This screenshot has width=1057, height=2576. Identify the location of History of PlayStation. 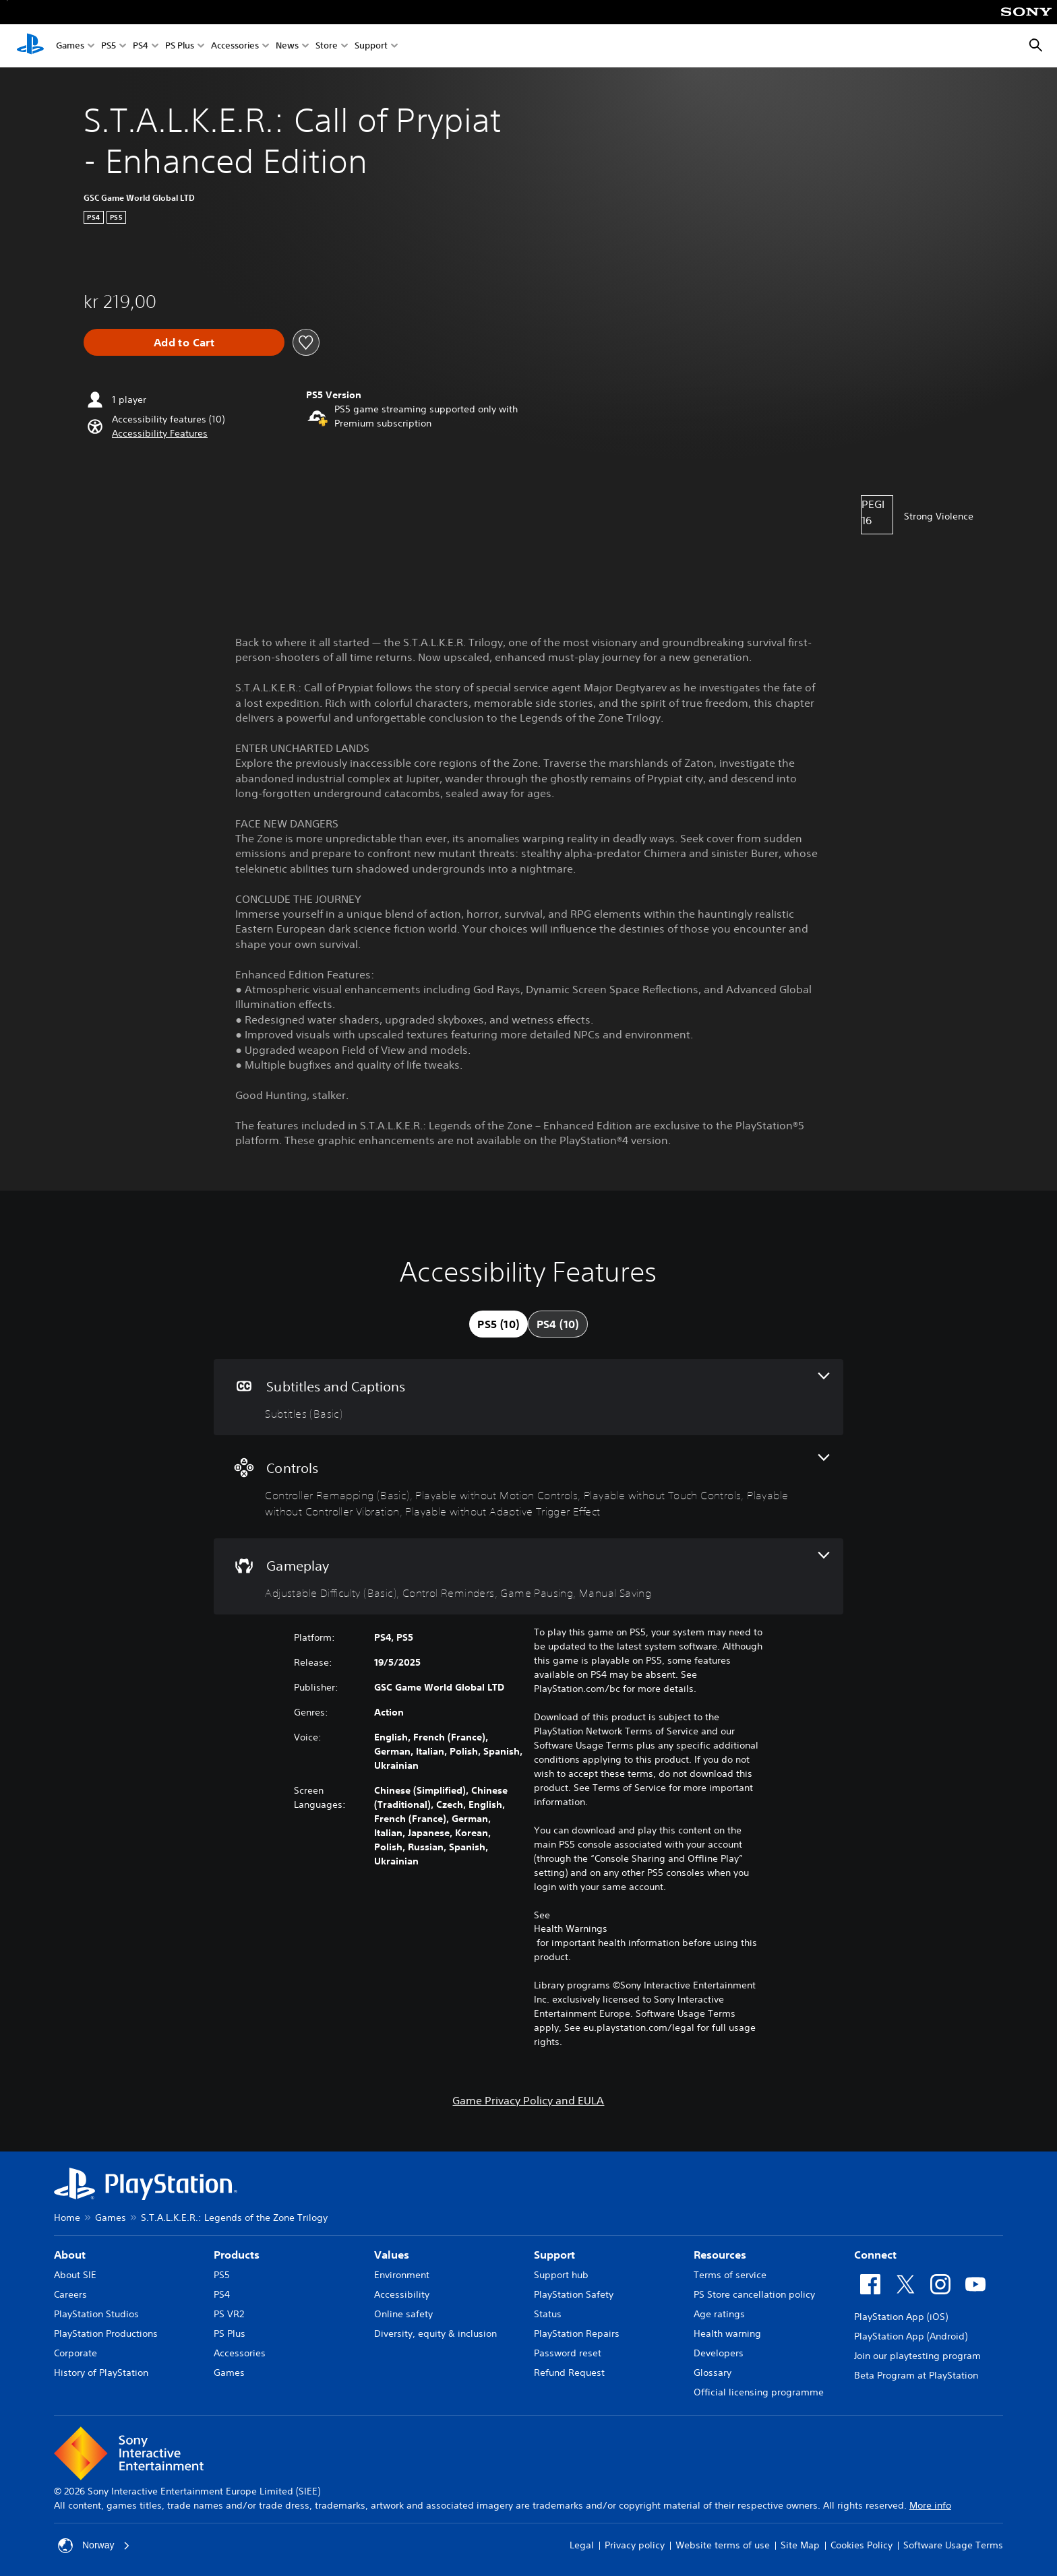
(101, 2372).